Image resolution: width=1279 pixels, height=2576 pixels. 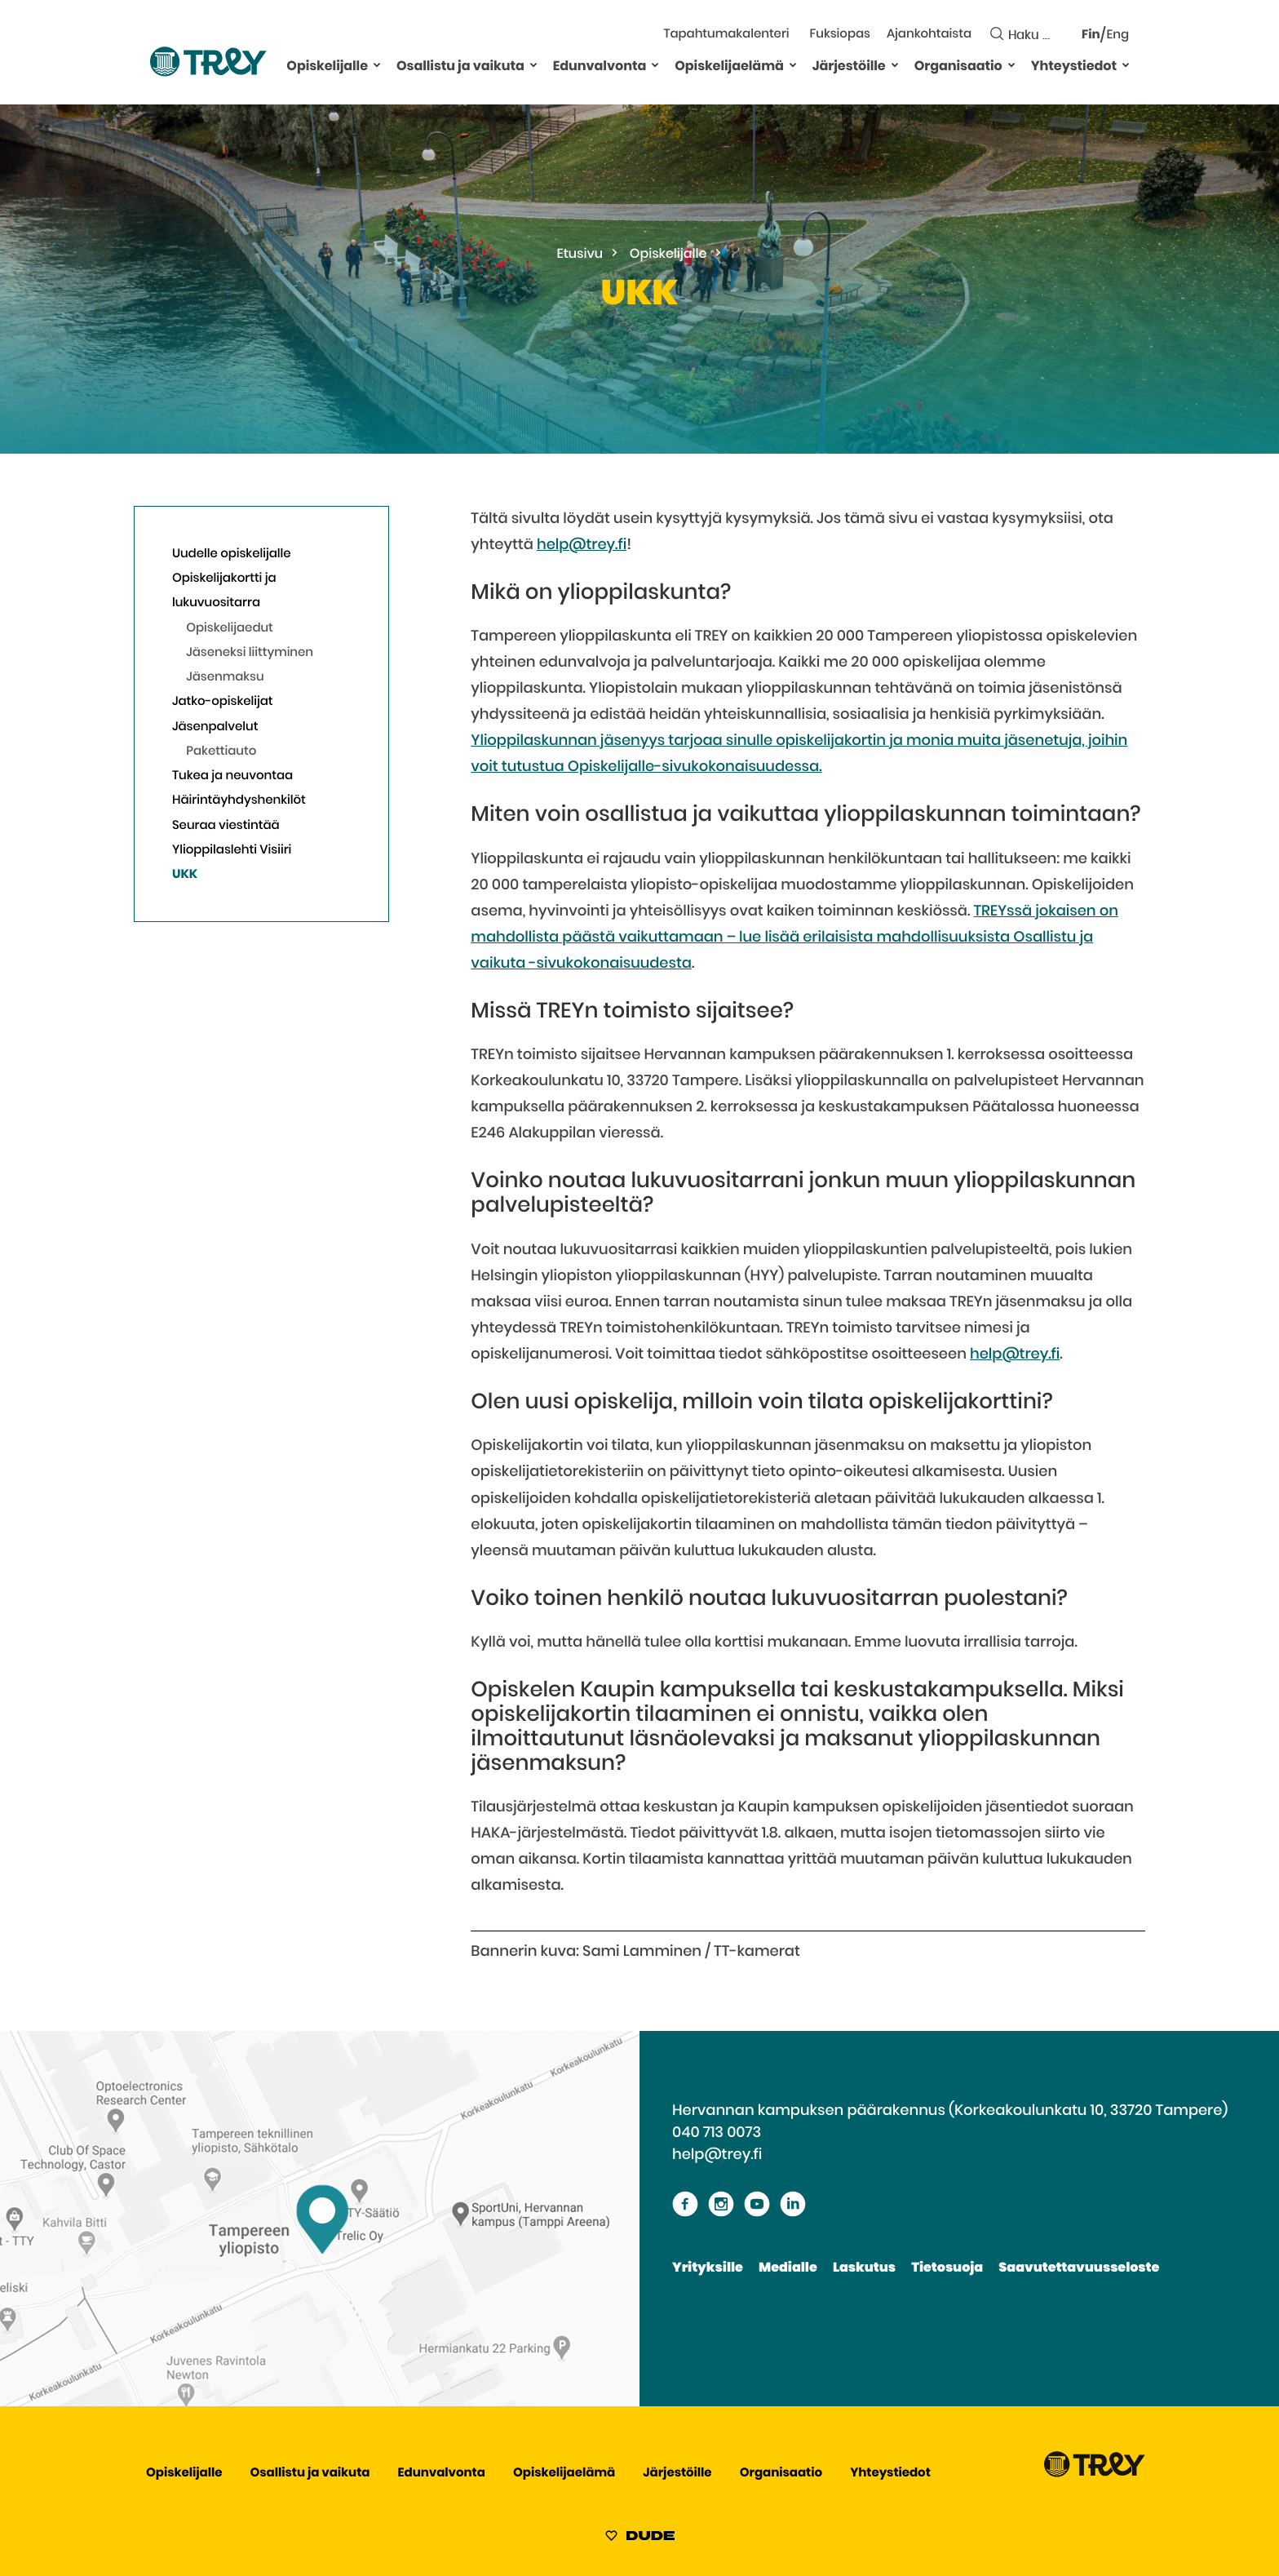 What do you see at coordinates (1078, 2268) in the screenshot?
I see `Saavutettavuusseloste` at bounding box center [1078, 2268].